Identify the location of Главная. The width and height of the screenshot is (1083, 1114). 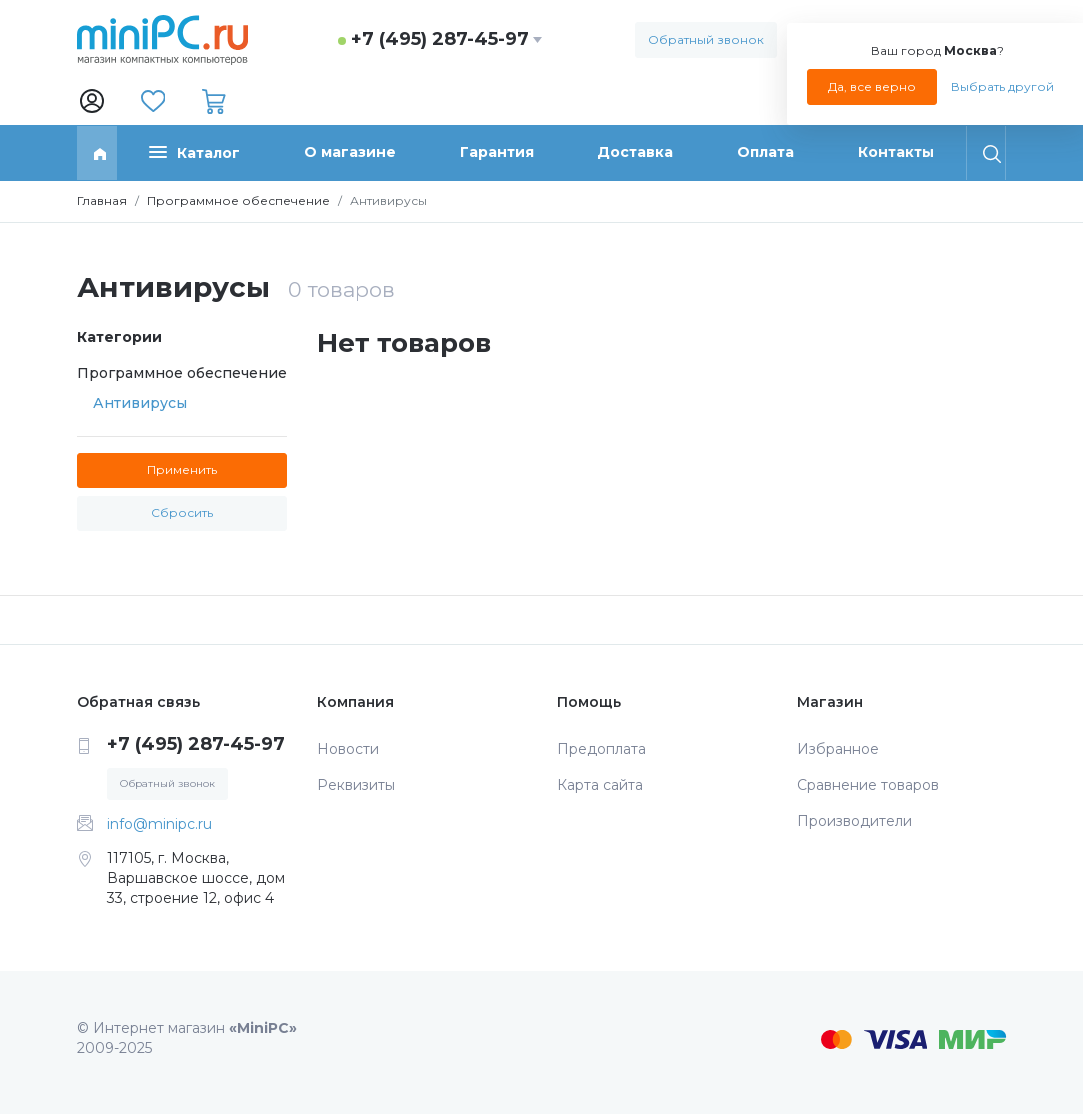
(102, 200).